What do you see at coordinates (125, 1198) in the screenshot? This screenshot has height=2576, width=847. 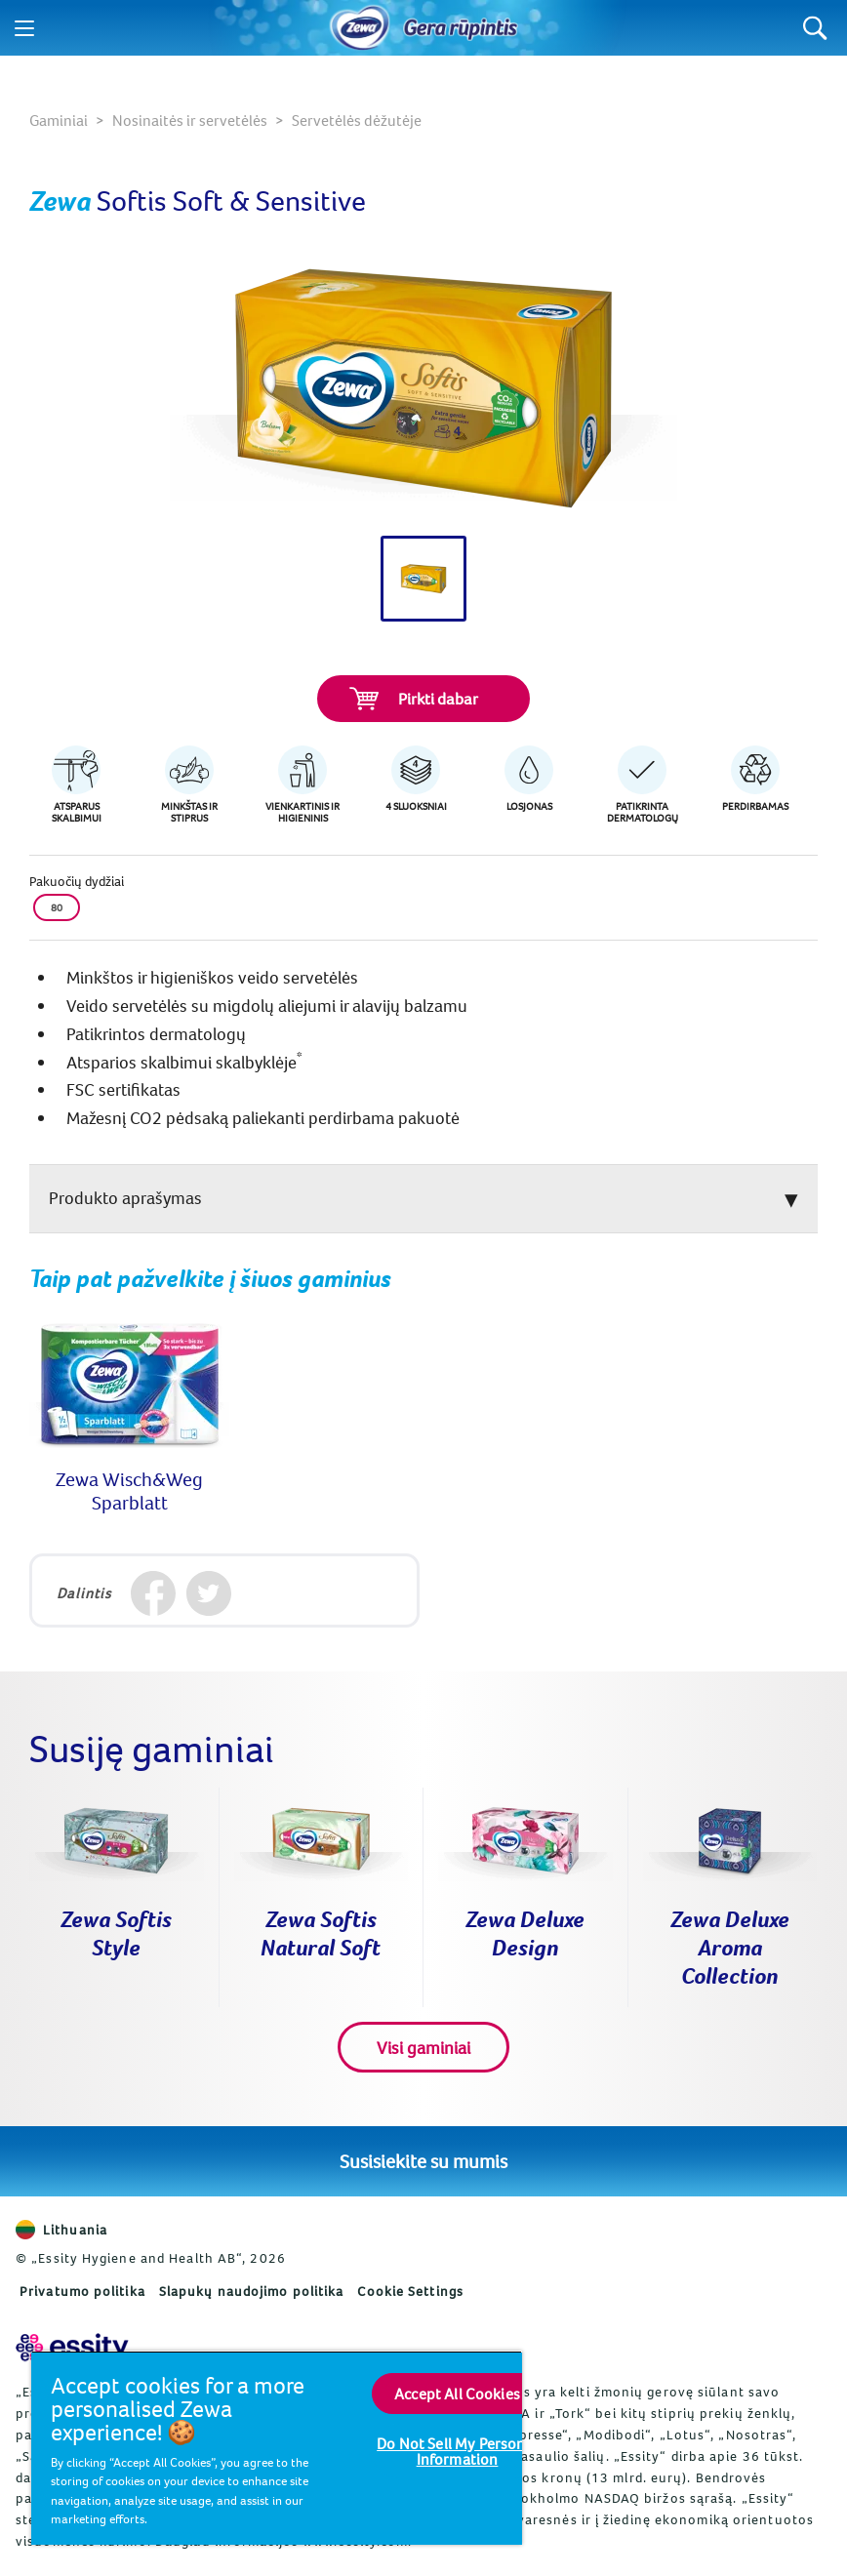 I see `Produkto aprašymas` at bounding box center [125, 1198].